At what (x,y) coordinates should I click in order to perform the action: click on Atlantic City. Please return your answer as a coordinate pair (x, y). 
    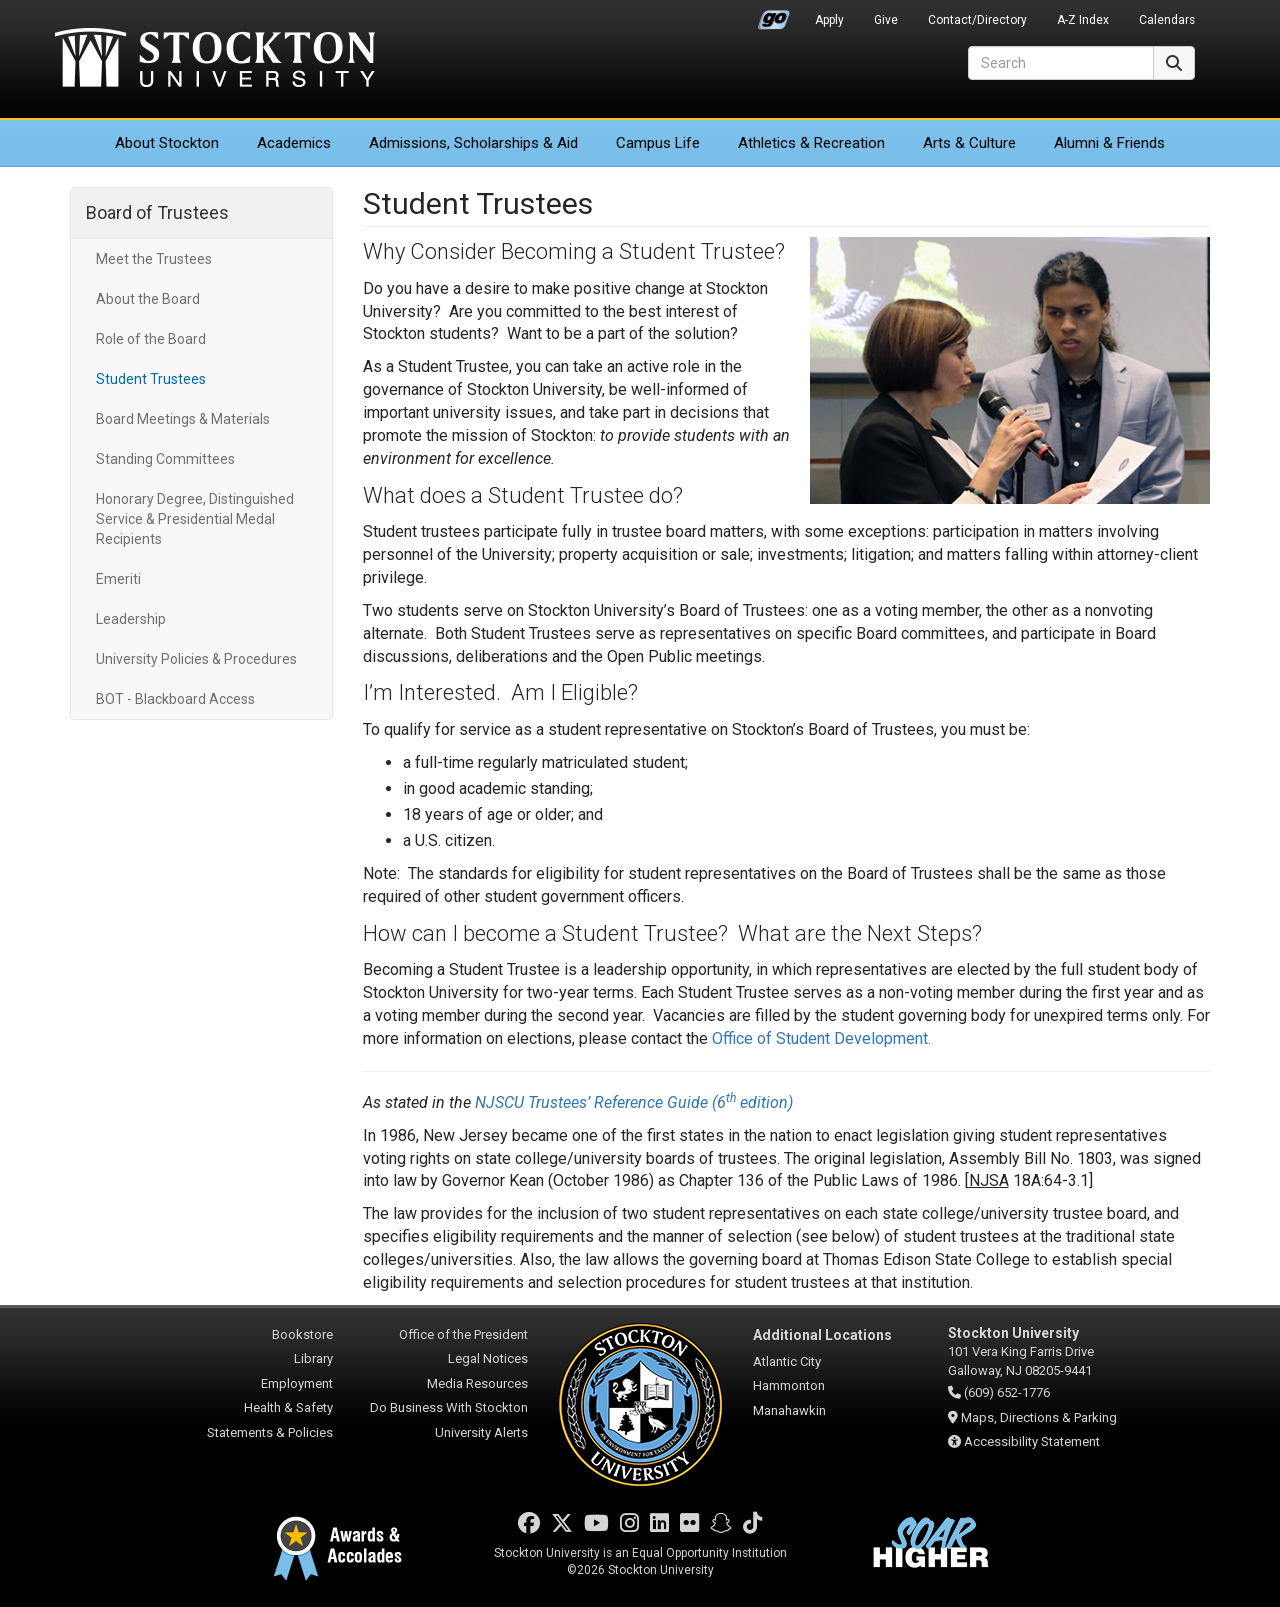
    Looking at the image, I should click on (787, 1361).